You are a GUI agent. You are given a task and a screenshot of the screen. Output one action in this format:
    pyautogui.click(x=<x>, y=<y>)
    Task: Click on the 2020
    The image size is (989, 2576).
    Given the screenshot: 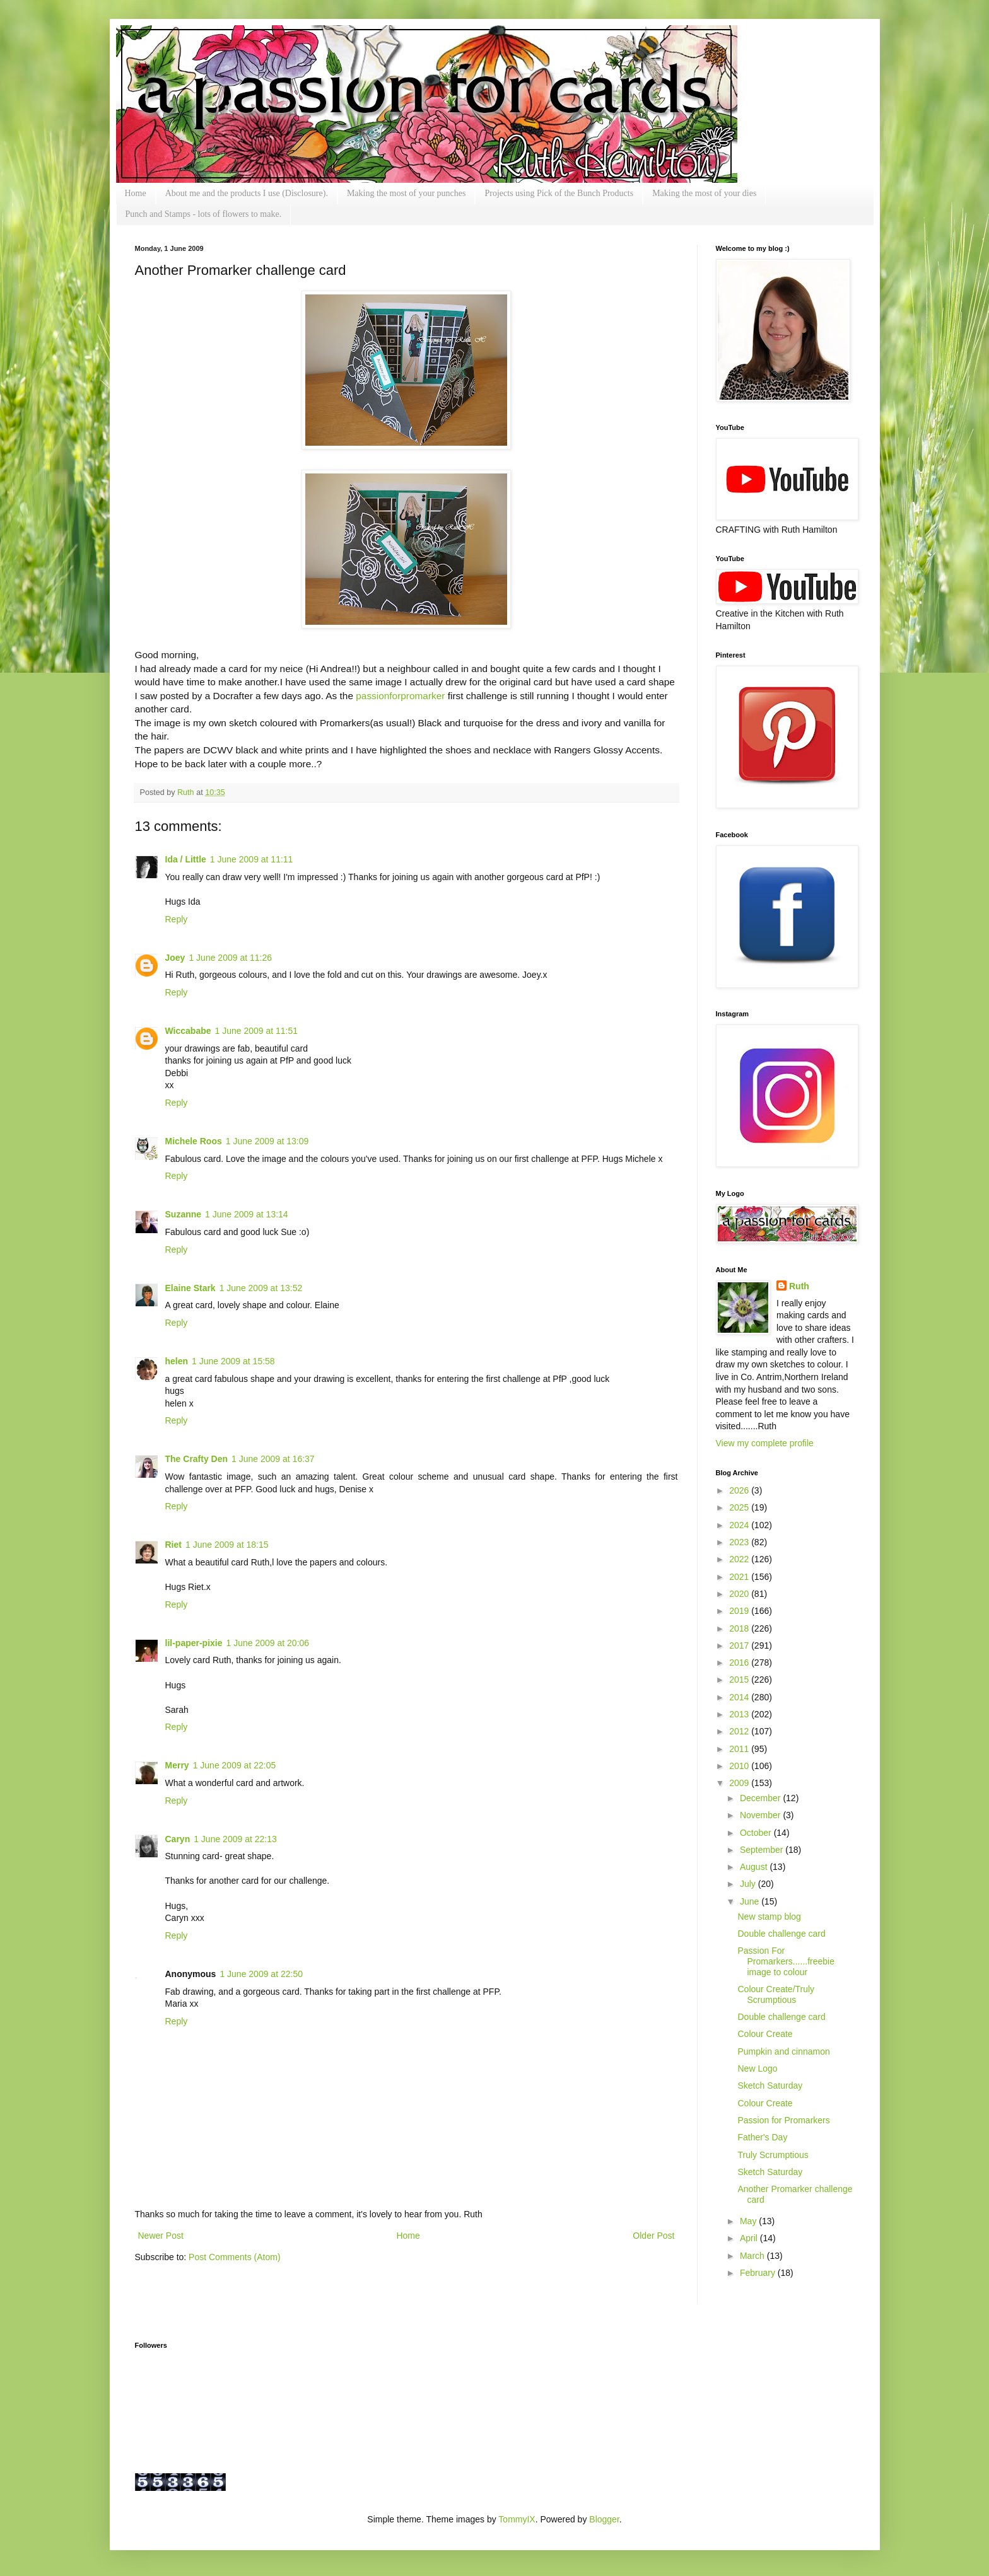 What is the action you would take?
    pyautogui.click(x=740, y=1594)
    